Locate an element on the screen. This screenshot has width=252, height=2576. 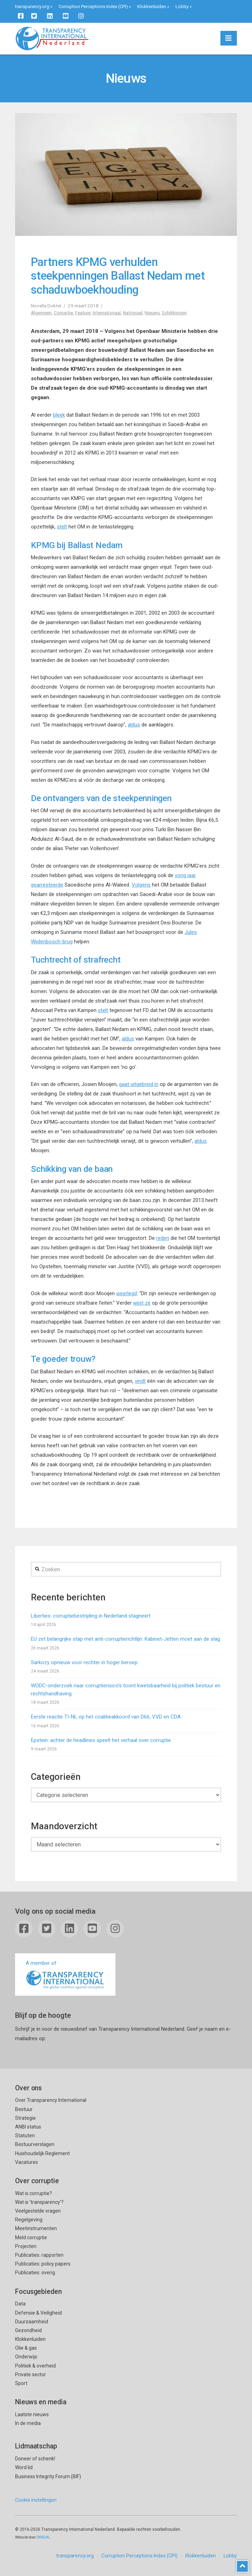
Wat is ’transparency’? is located at coordinates (39, 2202).